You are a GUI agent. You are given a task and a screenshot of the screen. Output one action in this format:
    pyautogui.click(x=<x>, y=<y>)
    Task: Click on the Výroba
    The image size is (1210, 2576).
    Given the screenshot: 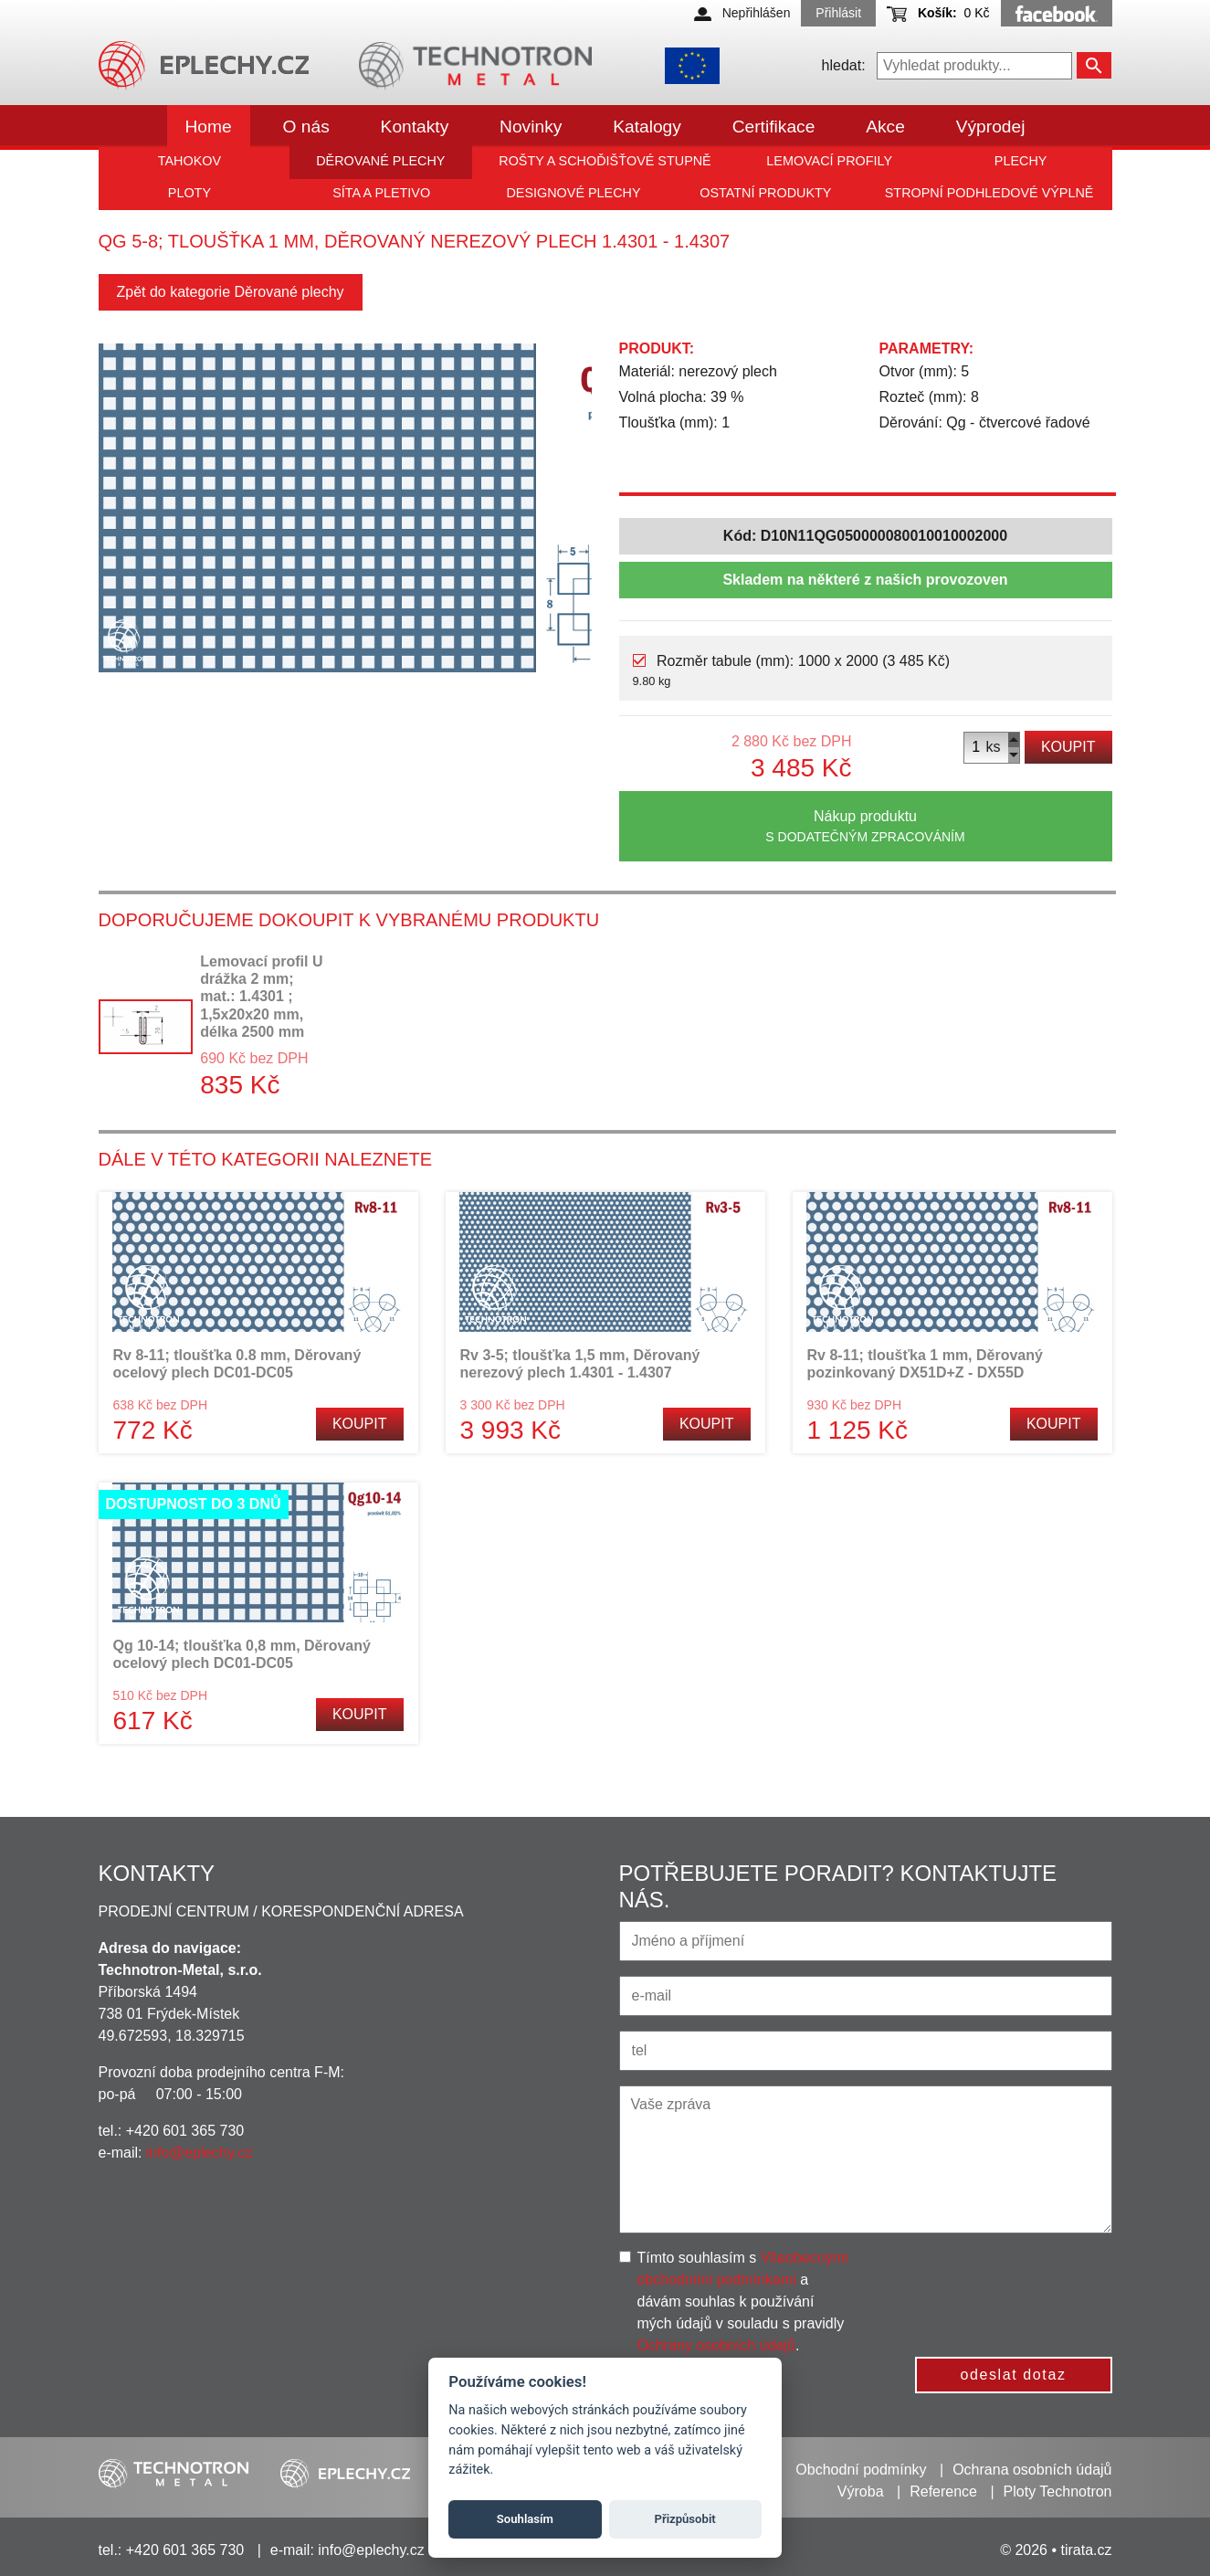 What is the action you would take?
    pyautogui.click(x=860, y=2491)
    